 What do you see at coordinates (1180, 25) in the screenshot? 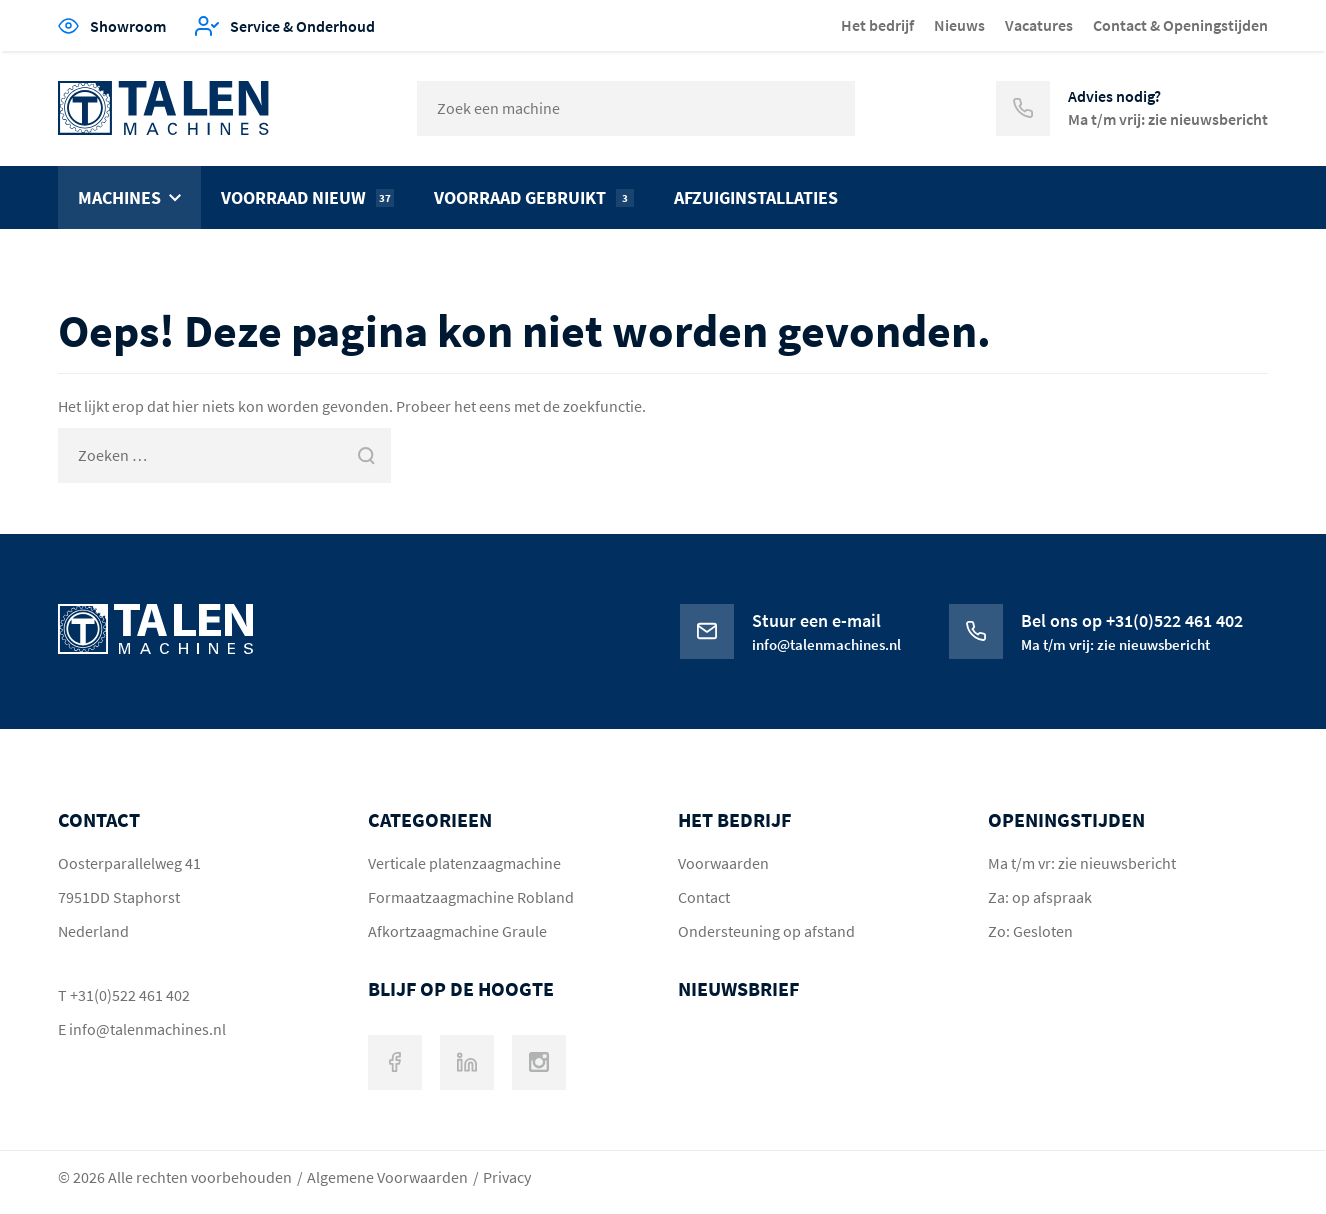
I see `Contact & Openingstijden` at bounding box center [1180, 25].